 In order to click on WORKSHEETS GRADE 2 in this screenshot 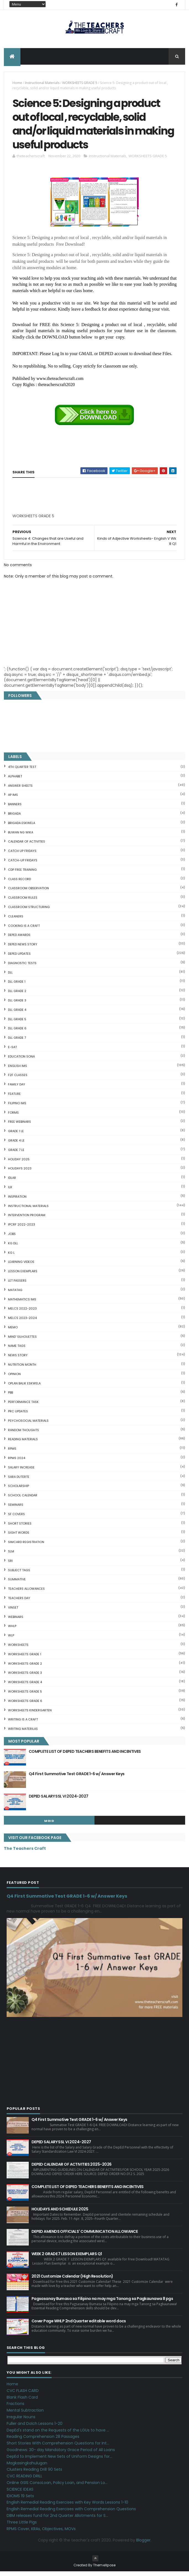, I will do `click(25, 1667)`.